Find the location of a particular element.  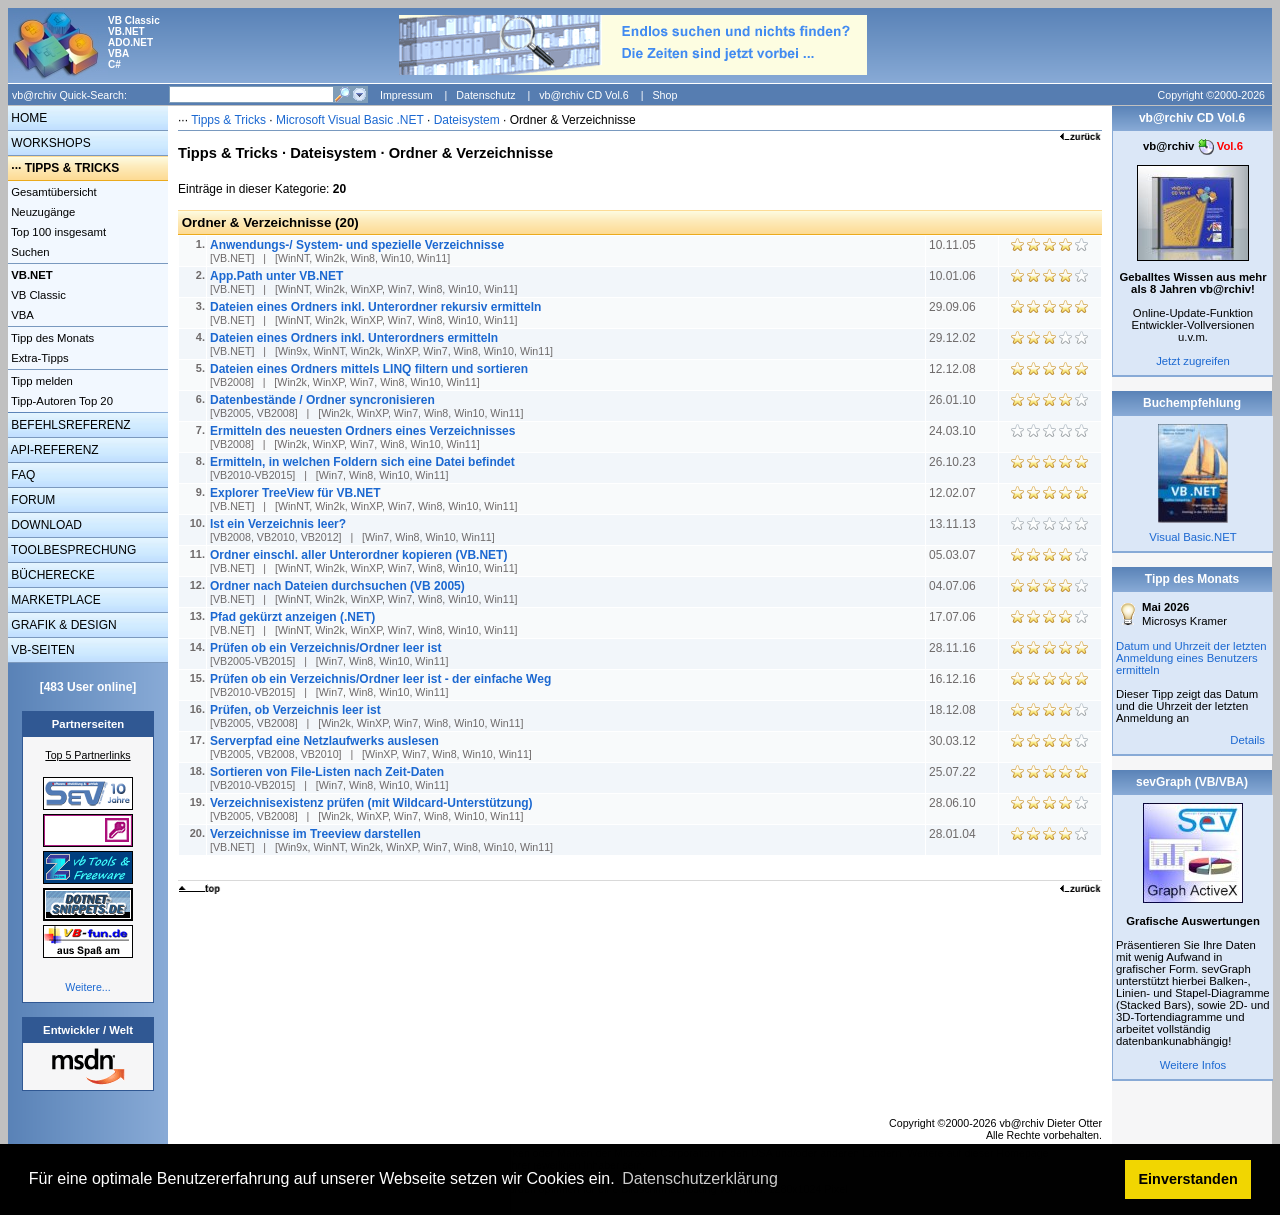

Visual Basic.NET is located at coordinates (1192, 537).